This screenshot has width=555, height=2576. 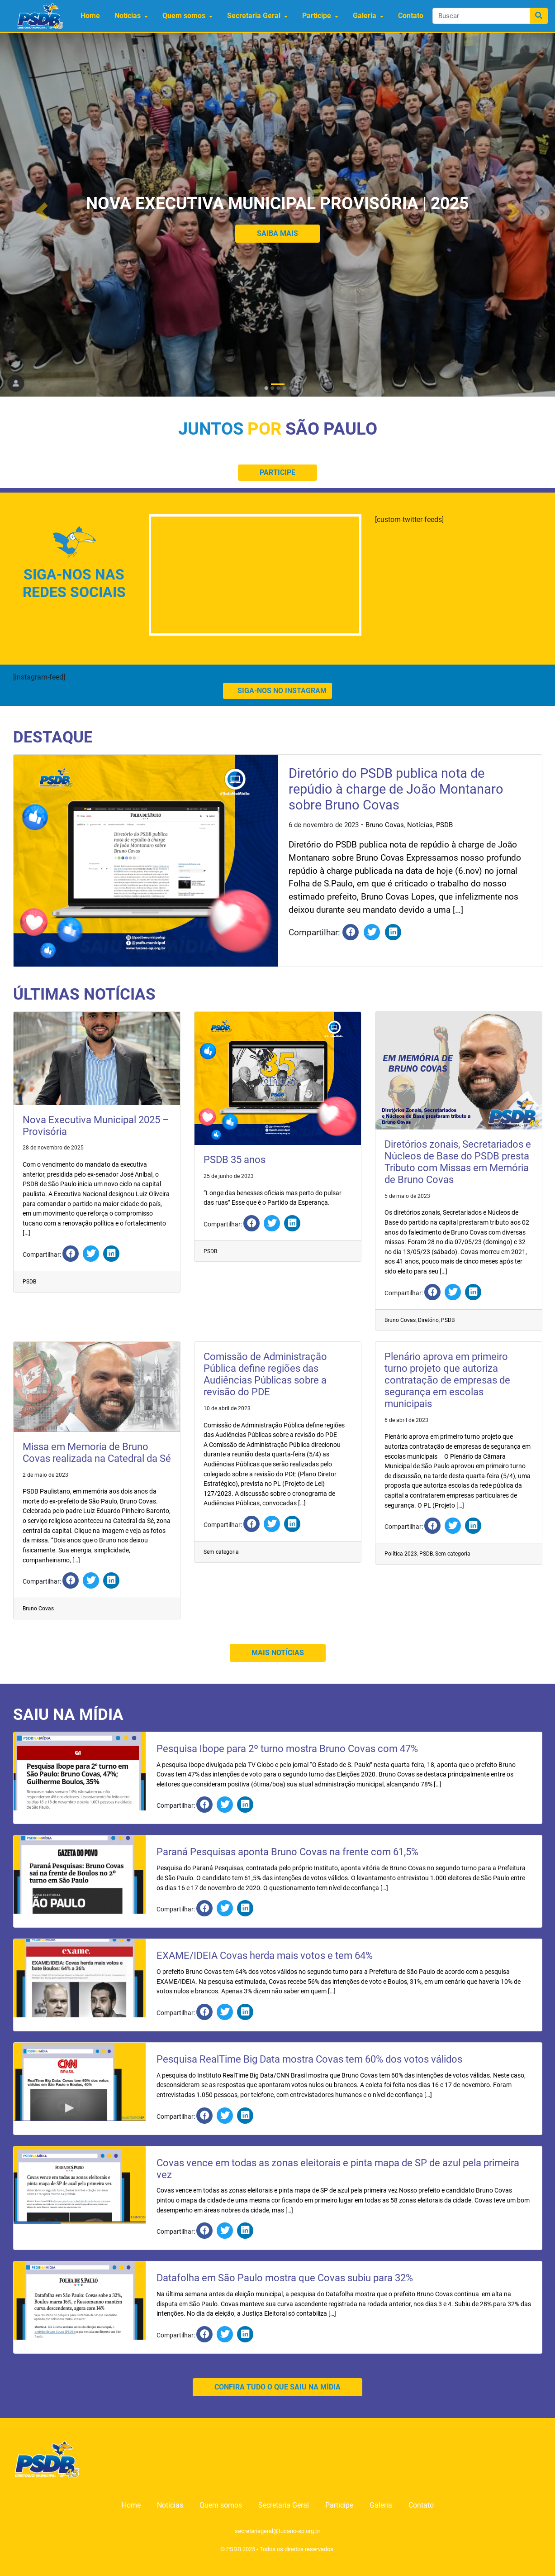 I want to click on Contato, so click(x=410, y=15).